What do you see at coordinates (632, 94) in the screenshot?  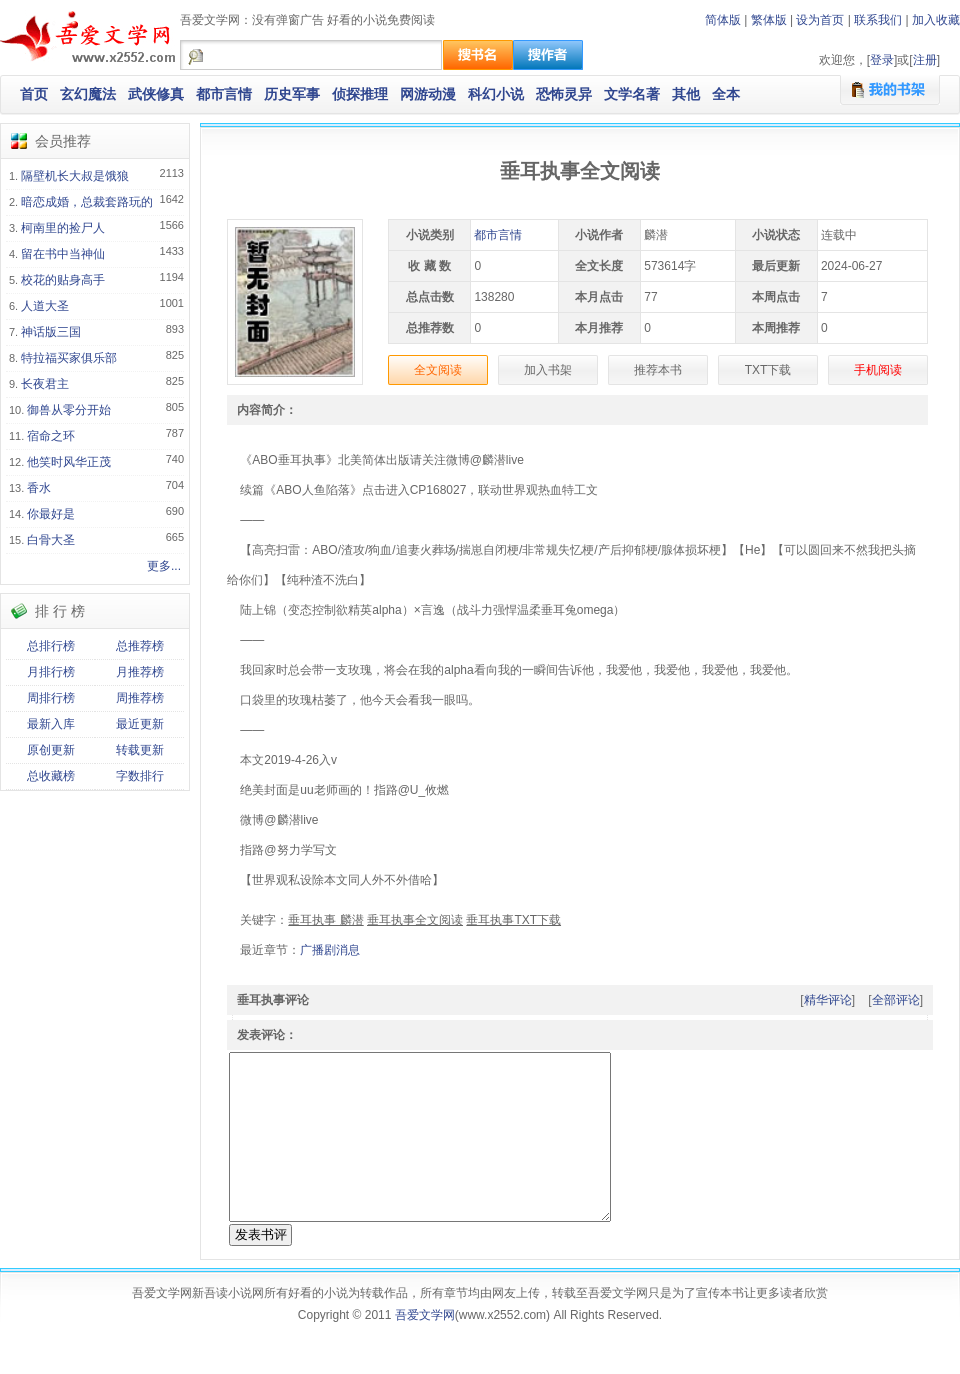 I see `文学名著` at bounding box center [632, 94].